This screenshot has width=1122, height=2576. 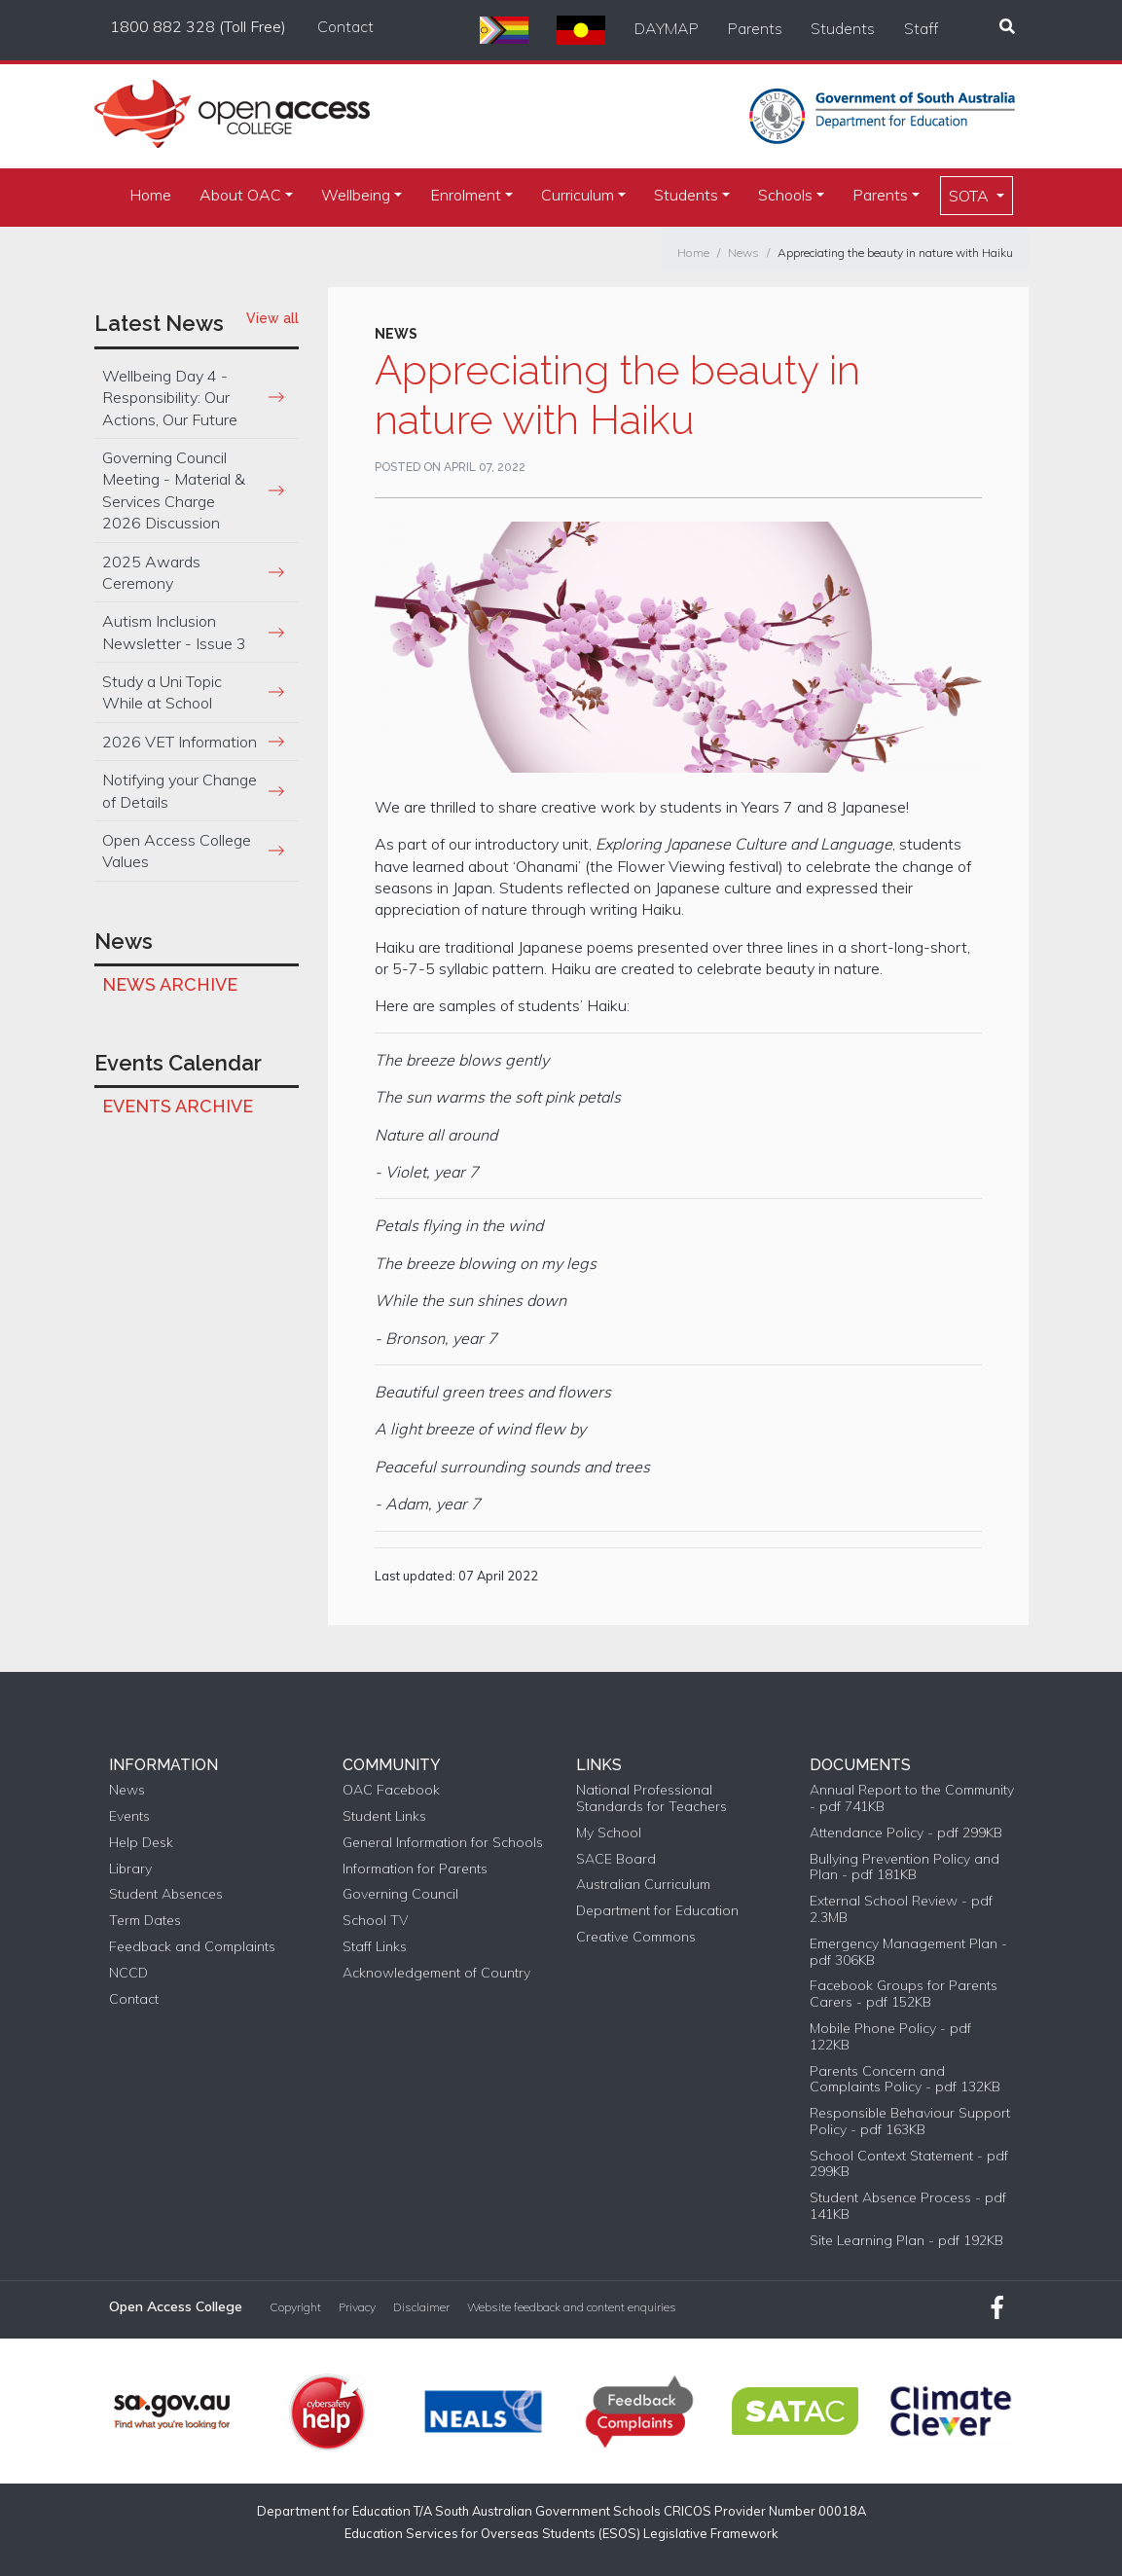 What do you see at coordinates (785, 194) in the screenshot?
I see `Schools` at bounding box center [785, 194].